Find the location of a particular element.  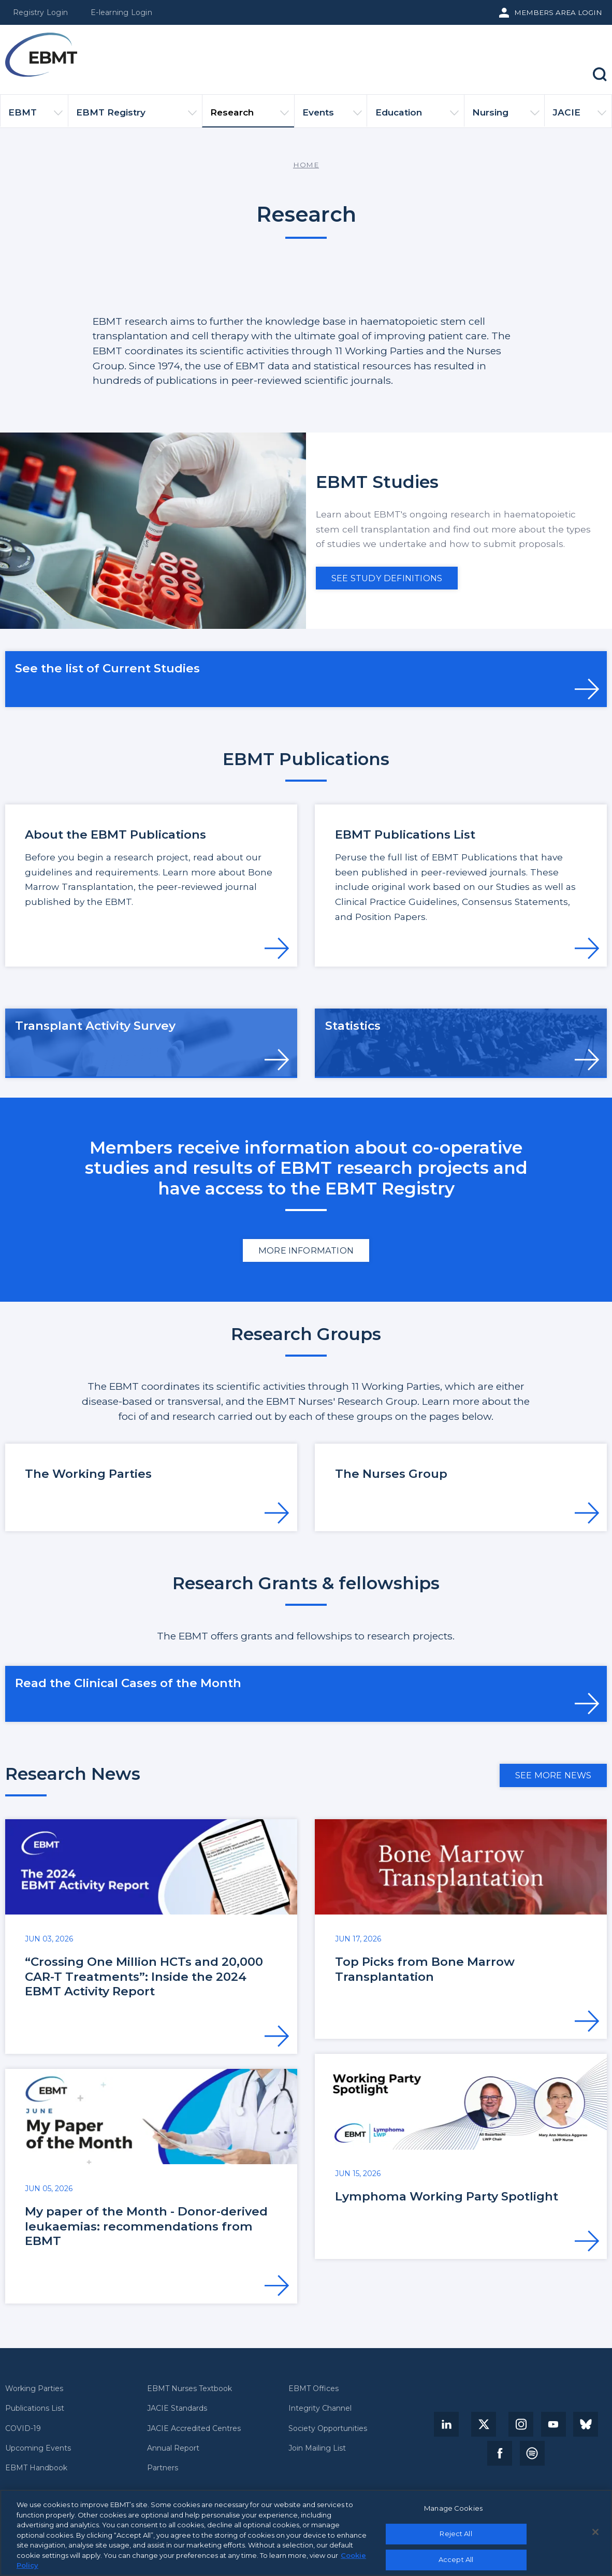

Research is located at coordinates (249, 116).